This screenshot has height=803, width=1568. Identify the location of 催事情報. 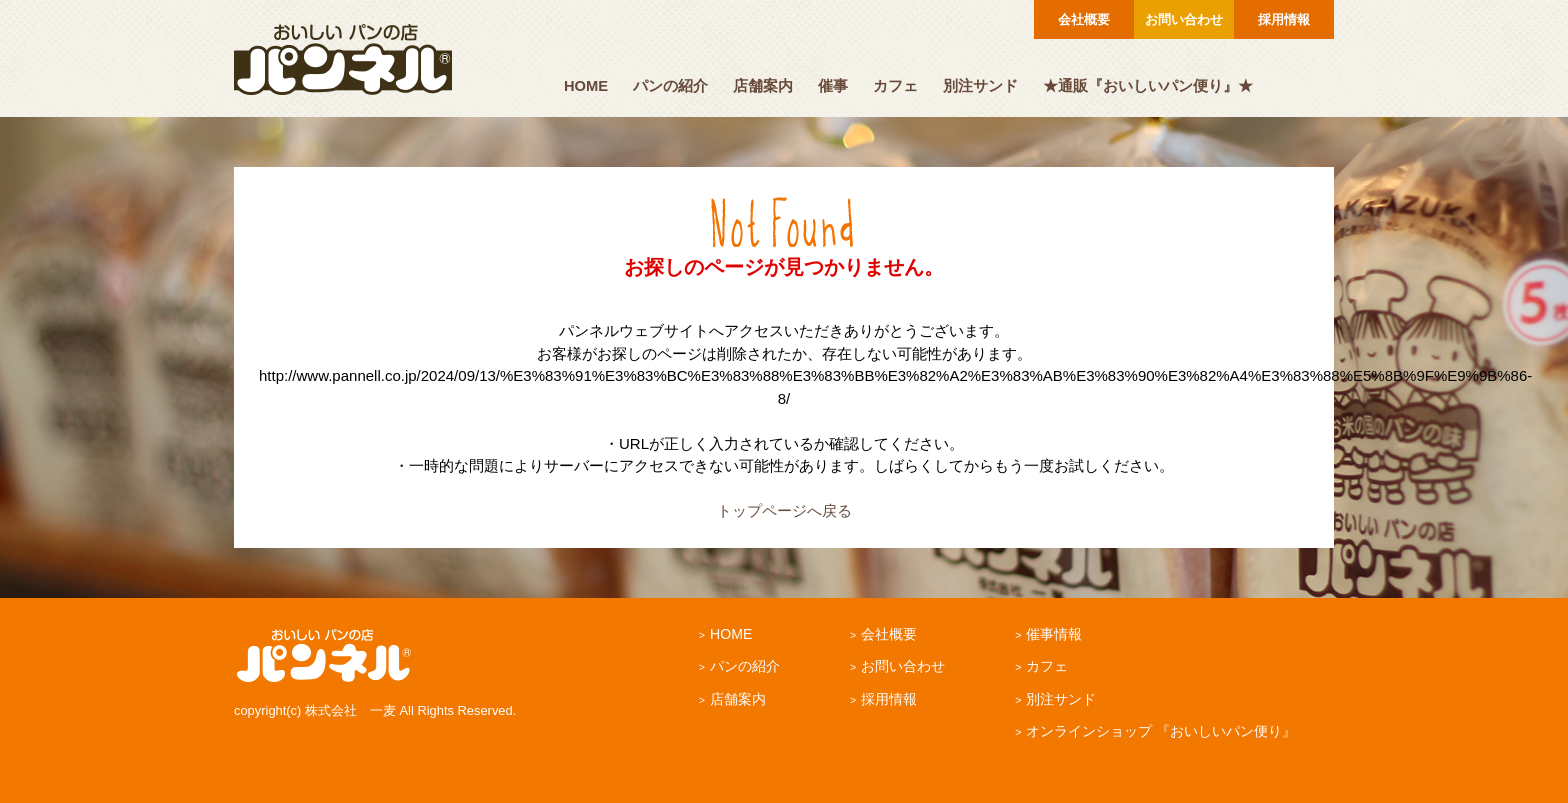
(1054, 634).